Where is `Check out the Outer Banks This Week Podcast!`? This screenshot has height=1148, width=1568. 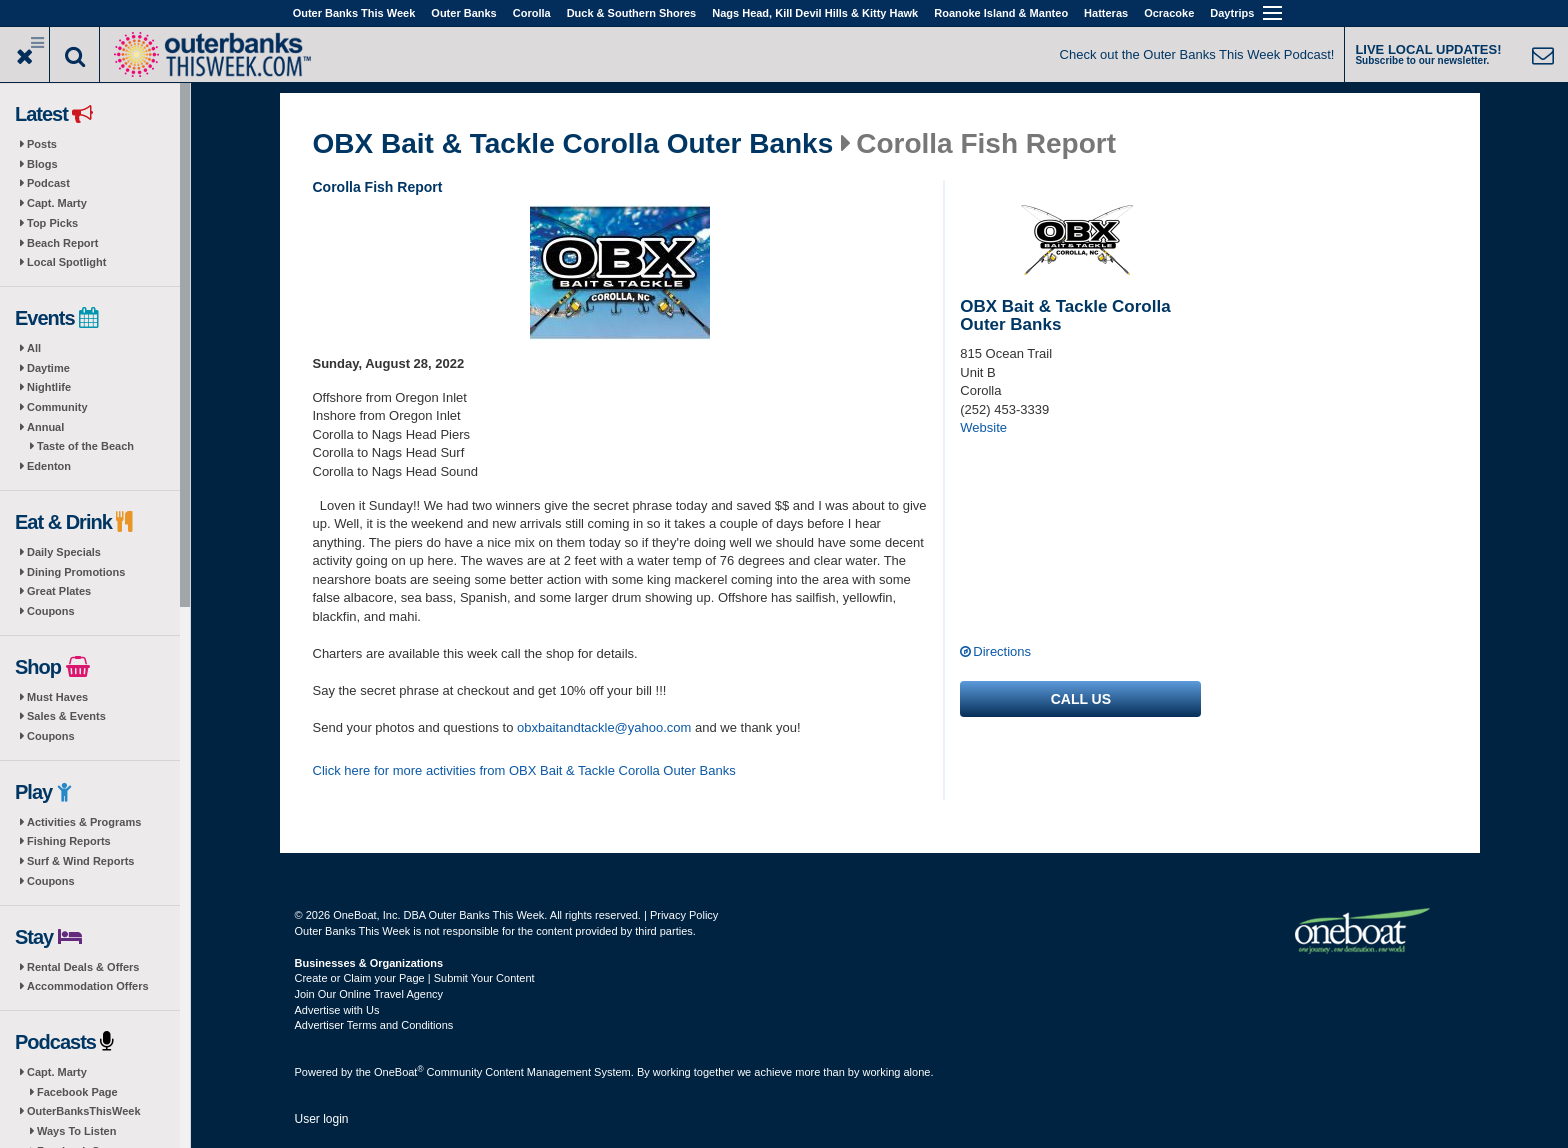 Check out the Outer Banks This Week Podcast! is located at coordinates (1197, 54).